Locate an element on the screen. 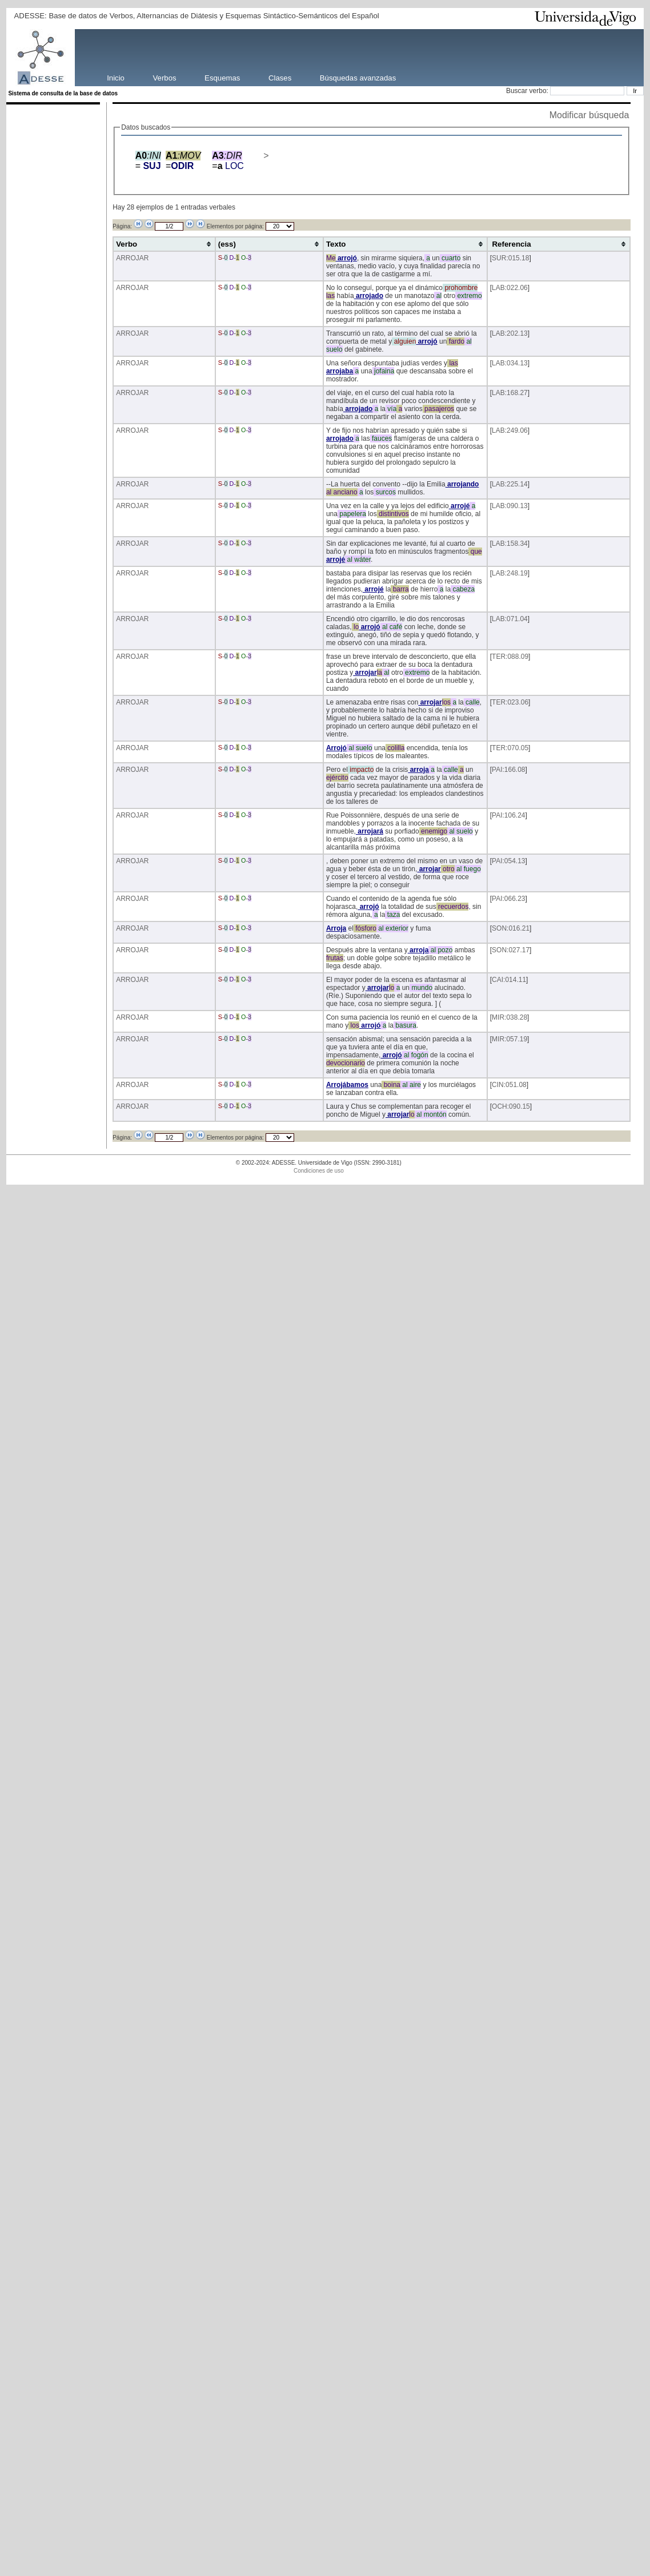 Image resolution: width=650 pixels, height=2576 pixels. CAI:014.11 is located at coordinates (509, 980).